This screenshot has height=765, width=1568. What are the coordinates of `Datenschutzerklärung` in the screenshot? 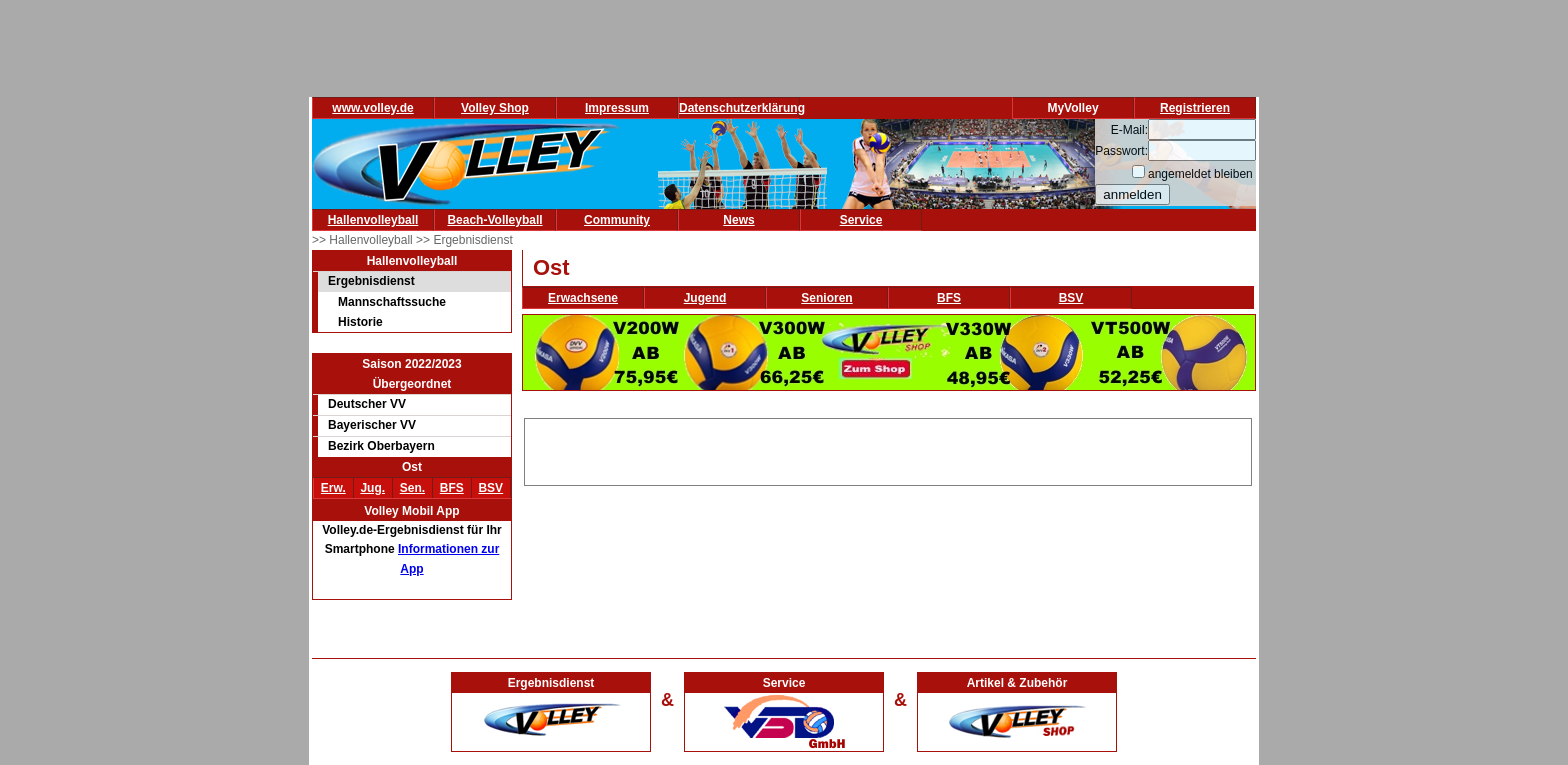 It's located at (742, 108).